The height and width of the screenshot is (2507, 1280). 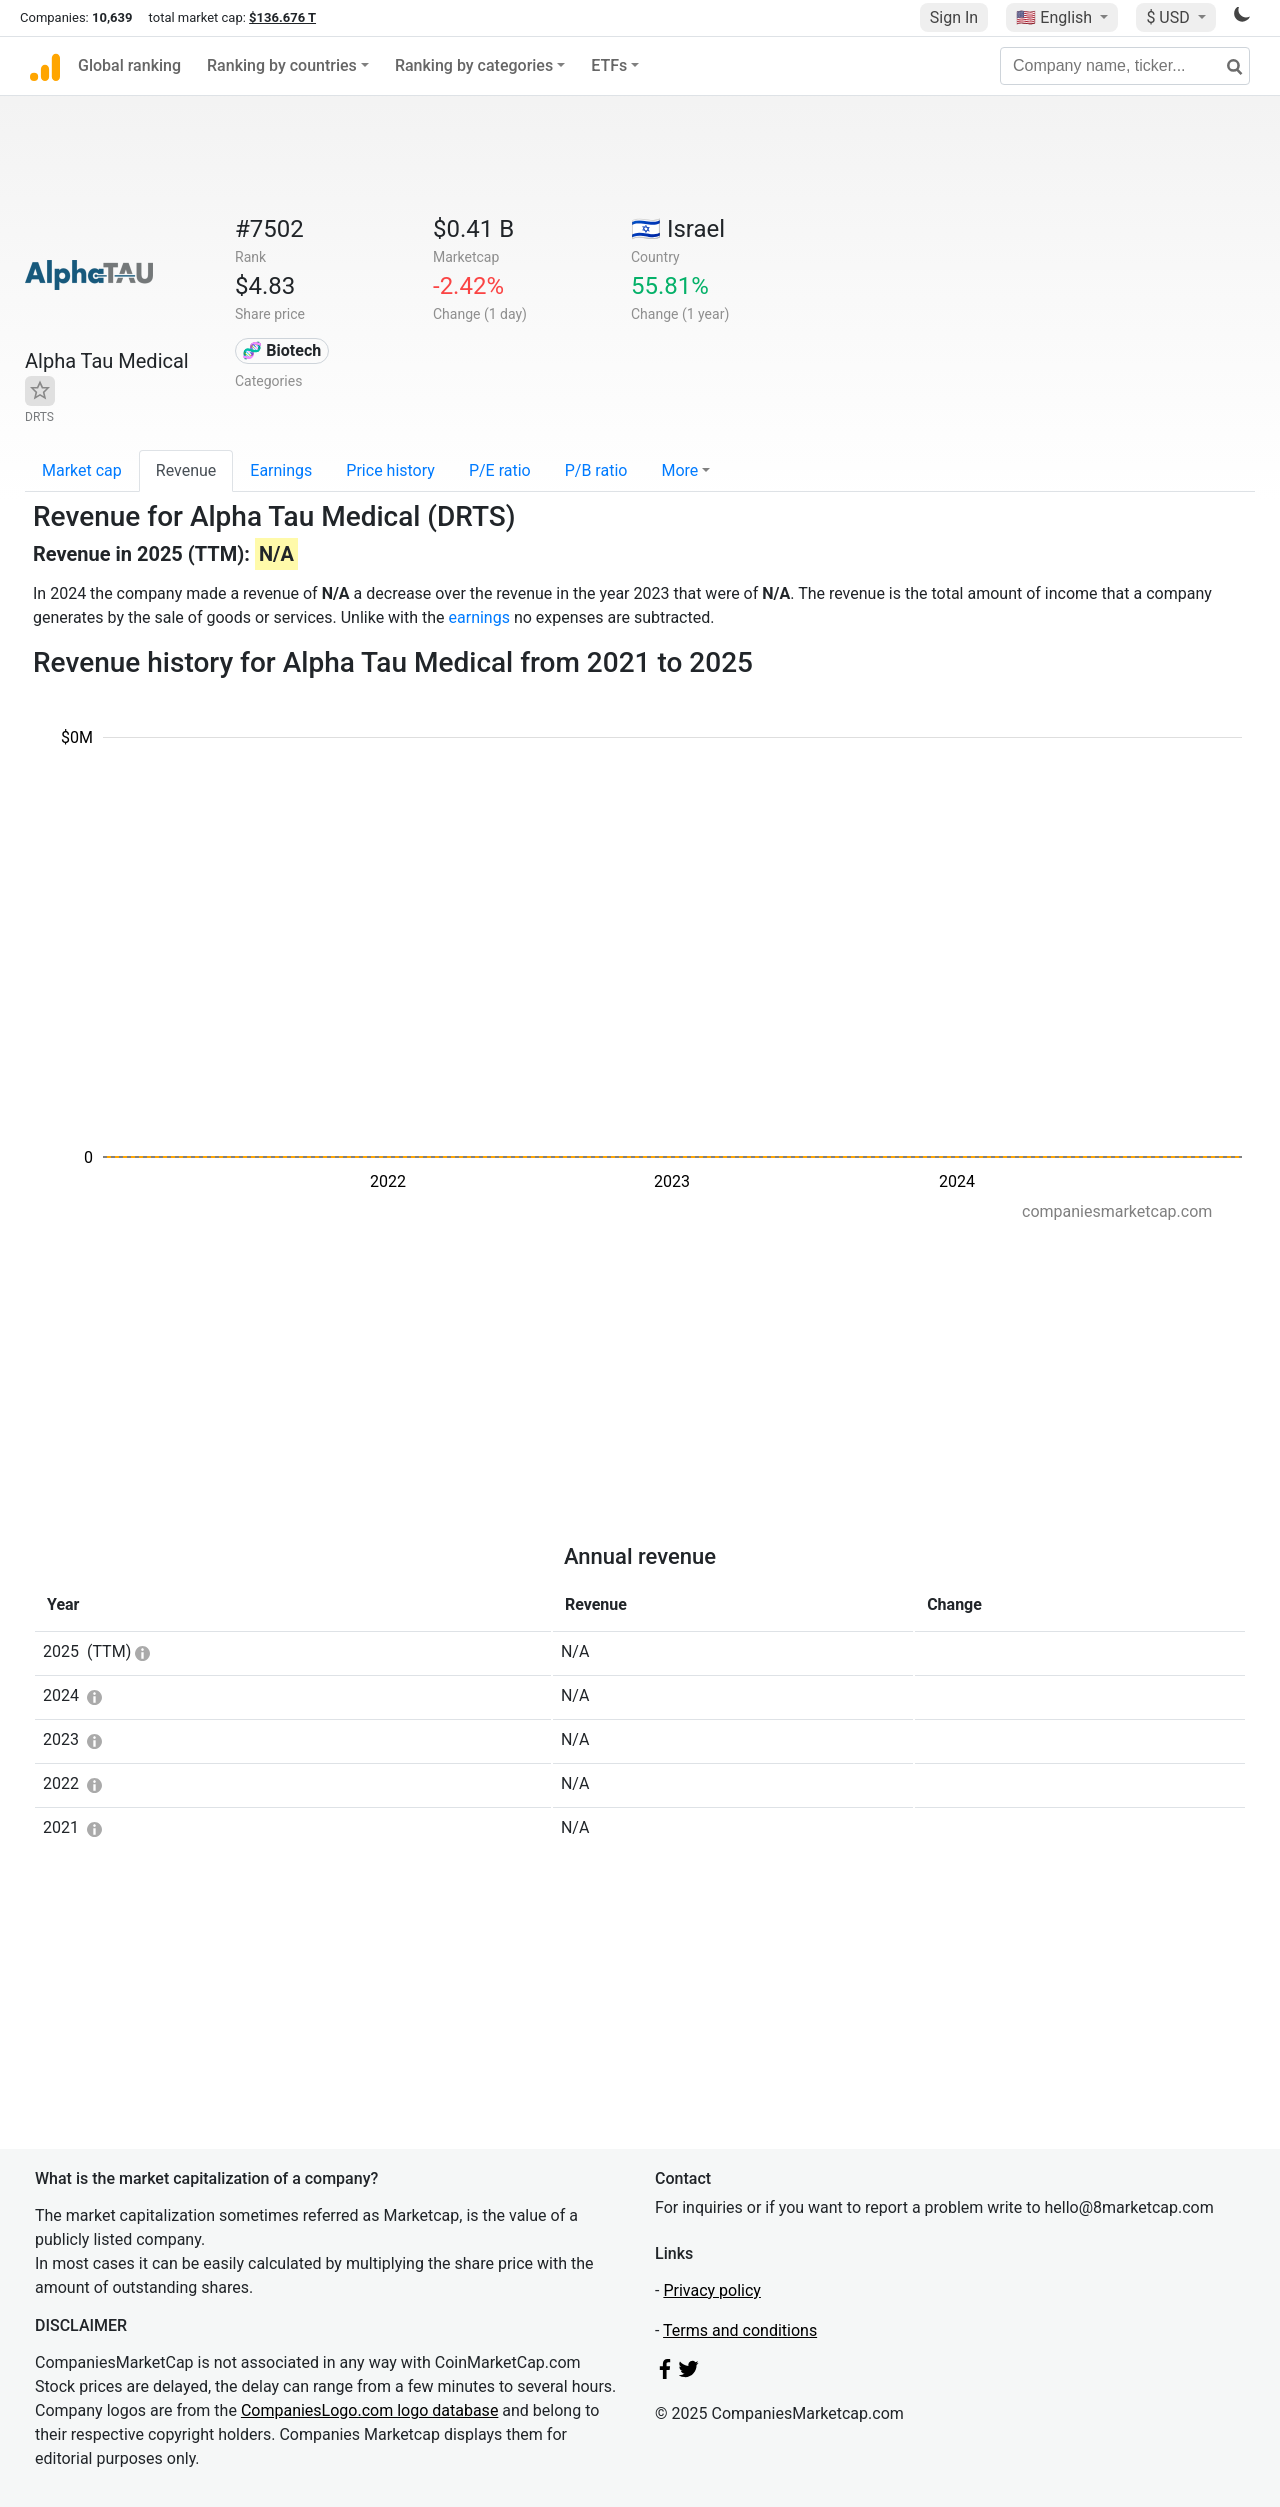 I want to click on CompaniesLogo.com logo database, so click(x=369, y=2410).